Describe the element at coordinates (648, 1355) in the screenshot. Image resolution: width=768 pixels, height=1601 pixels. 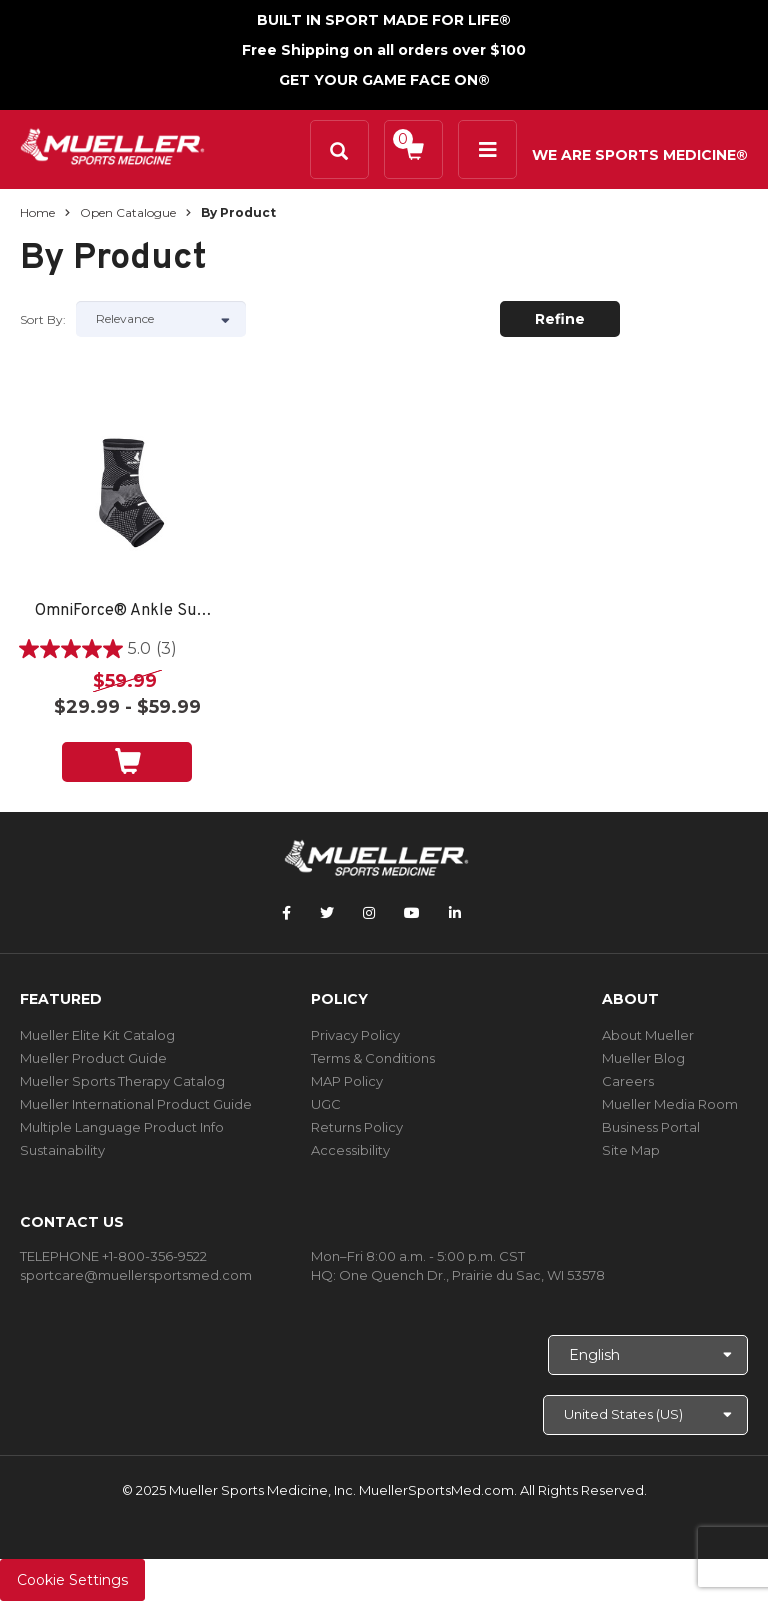
I see `[Choose Language]` at that location.